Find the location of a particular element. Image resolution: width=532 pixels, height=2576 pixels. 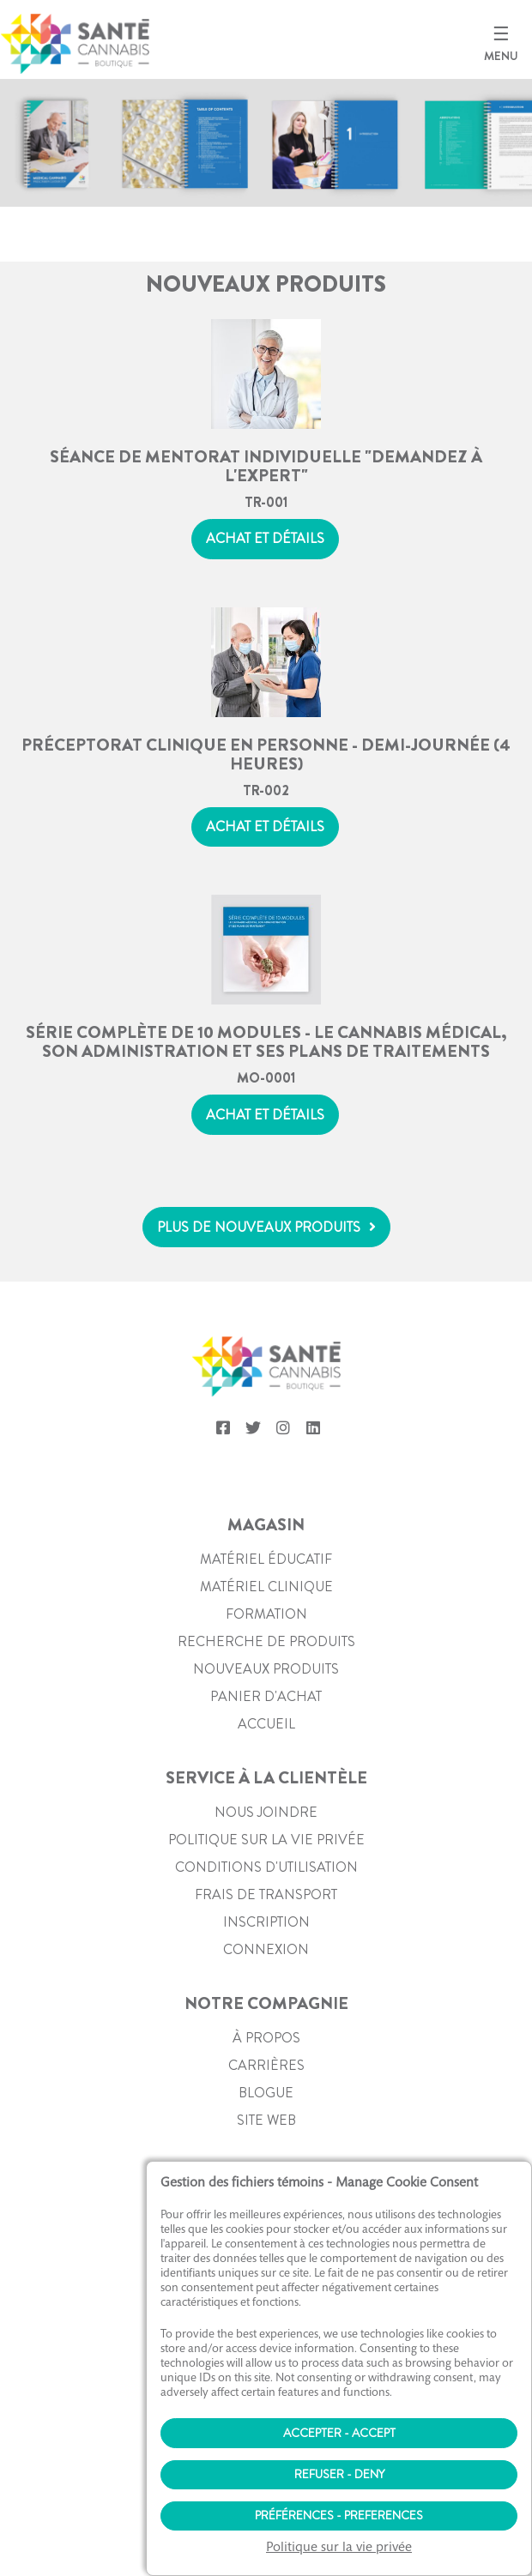

Préceptorat clinique en personne - Demi-journée (4 heures) is located at coordinates (266, 753).